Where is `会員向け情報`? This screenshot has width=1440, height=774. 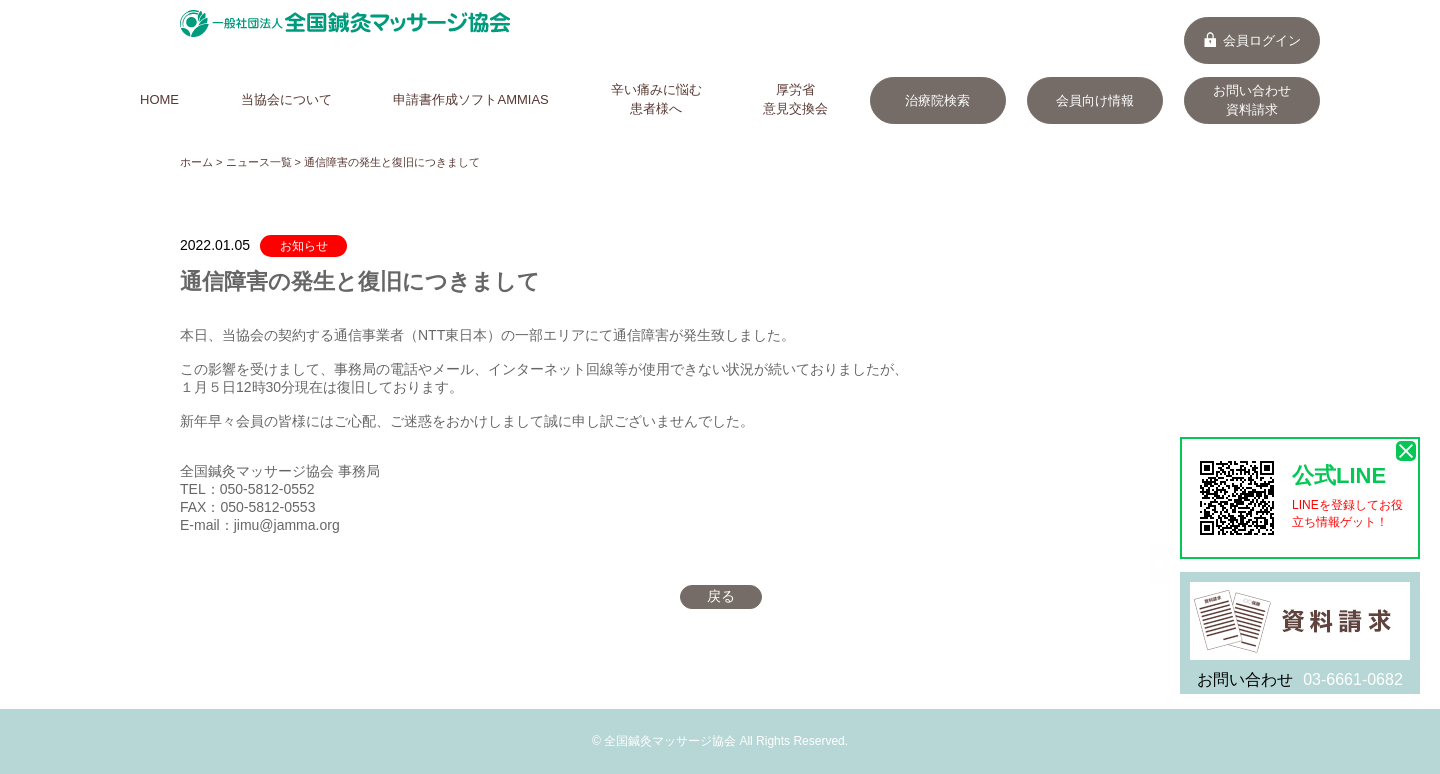
会員向け情報 is located at coordinates (1095, 100).